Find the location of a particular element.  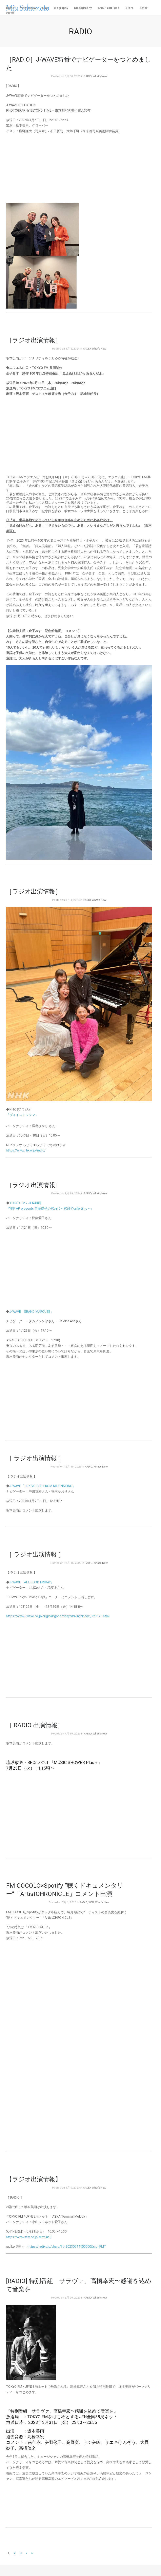

［ラジオ出演情報］ is located at coordinates (33, 340).